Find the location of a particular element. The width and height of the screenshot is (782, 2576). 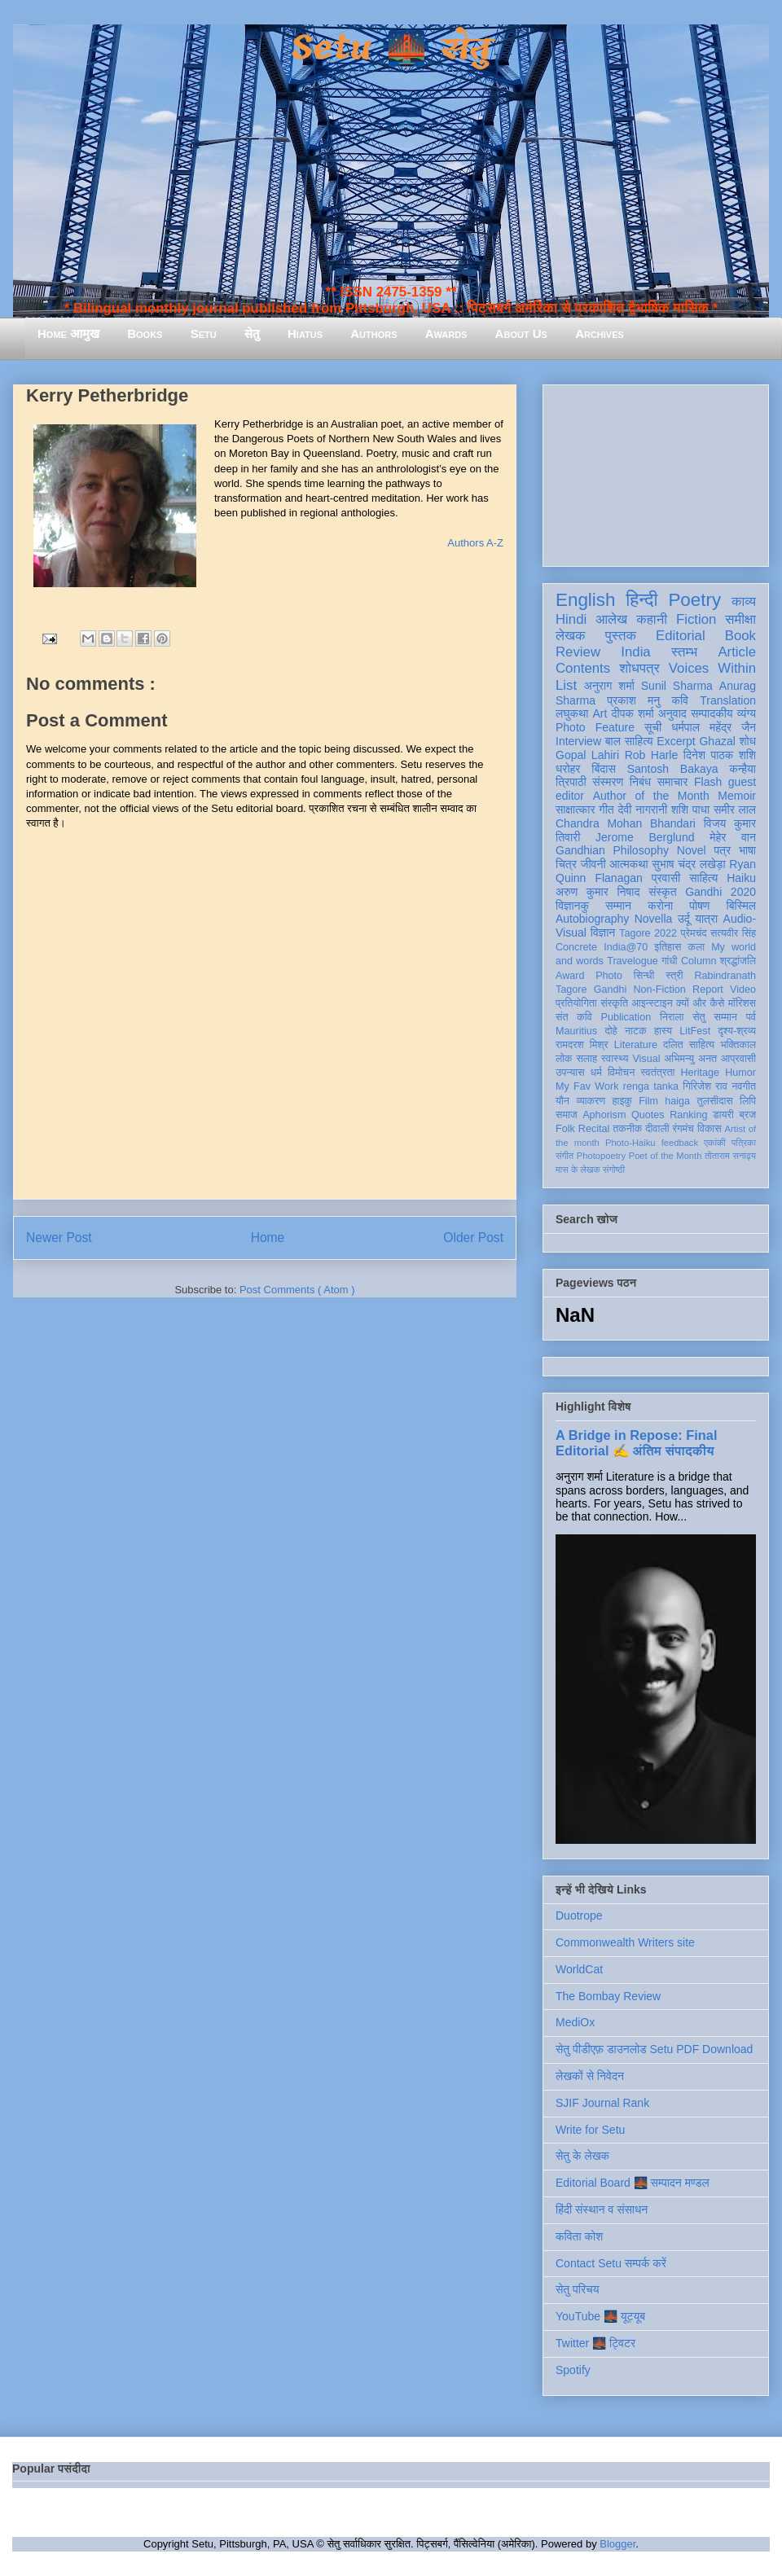

सेतु के लेखक is located at coordinates (582, 2155).